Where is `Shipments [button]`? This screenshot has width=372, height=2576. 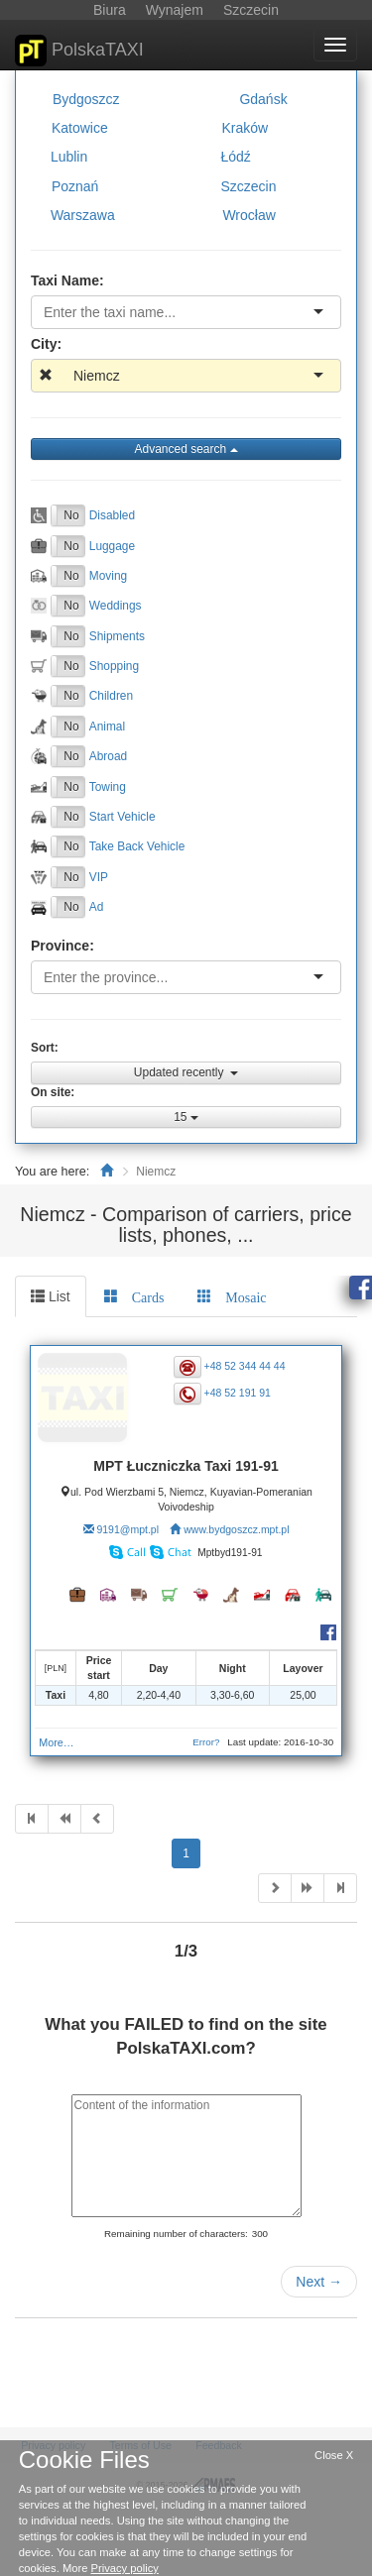
Shipments [button] is located at coordinates (117, 635).